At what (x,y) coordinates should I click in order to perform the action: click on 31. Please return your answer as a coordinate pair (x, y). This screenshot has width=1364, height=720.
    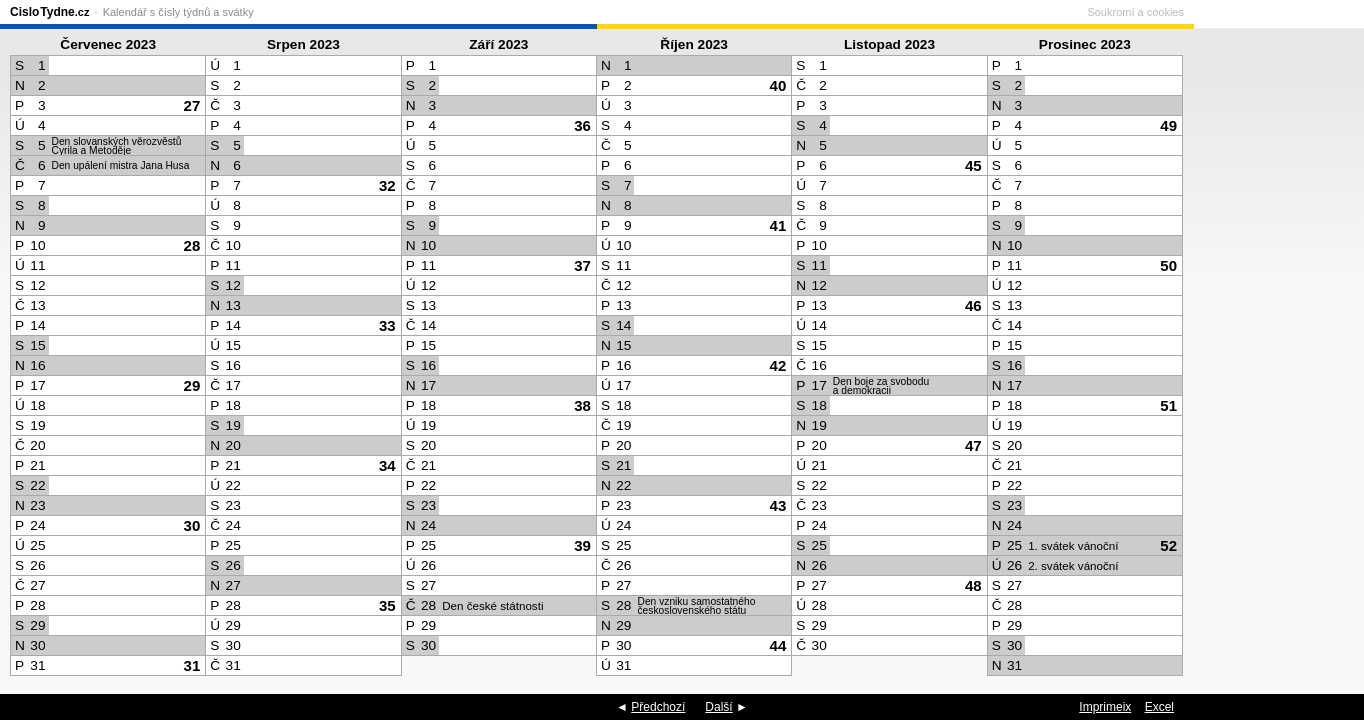
    Looking at the image, I should click on (192, 665).